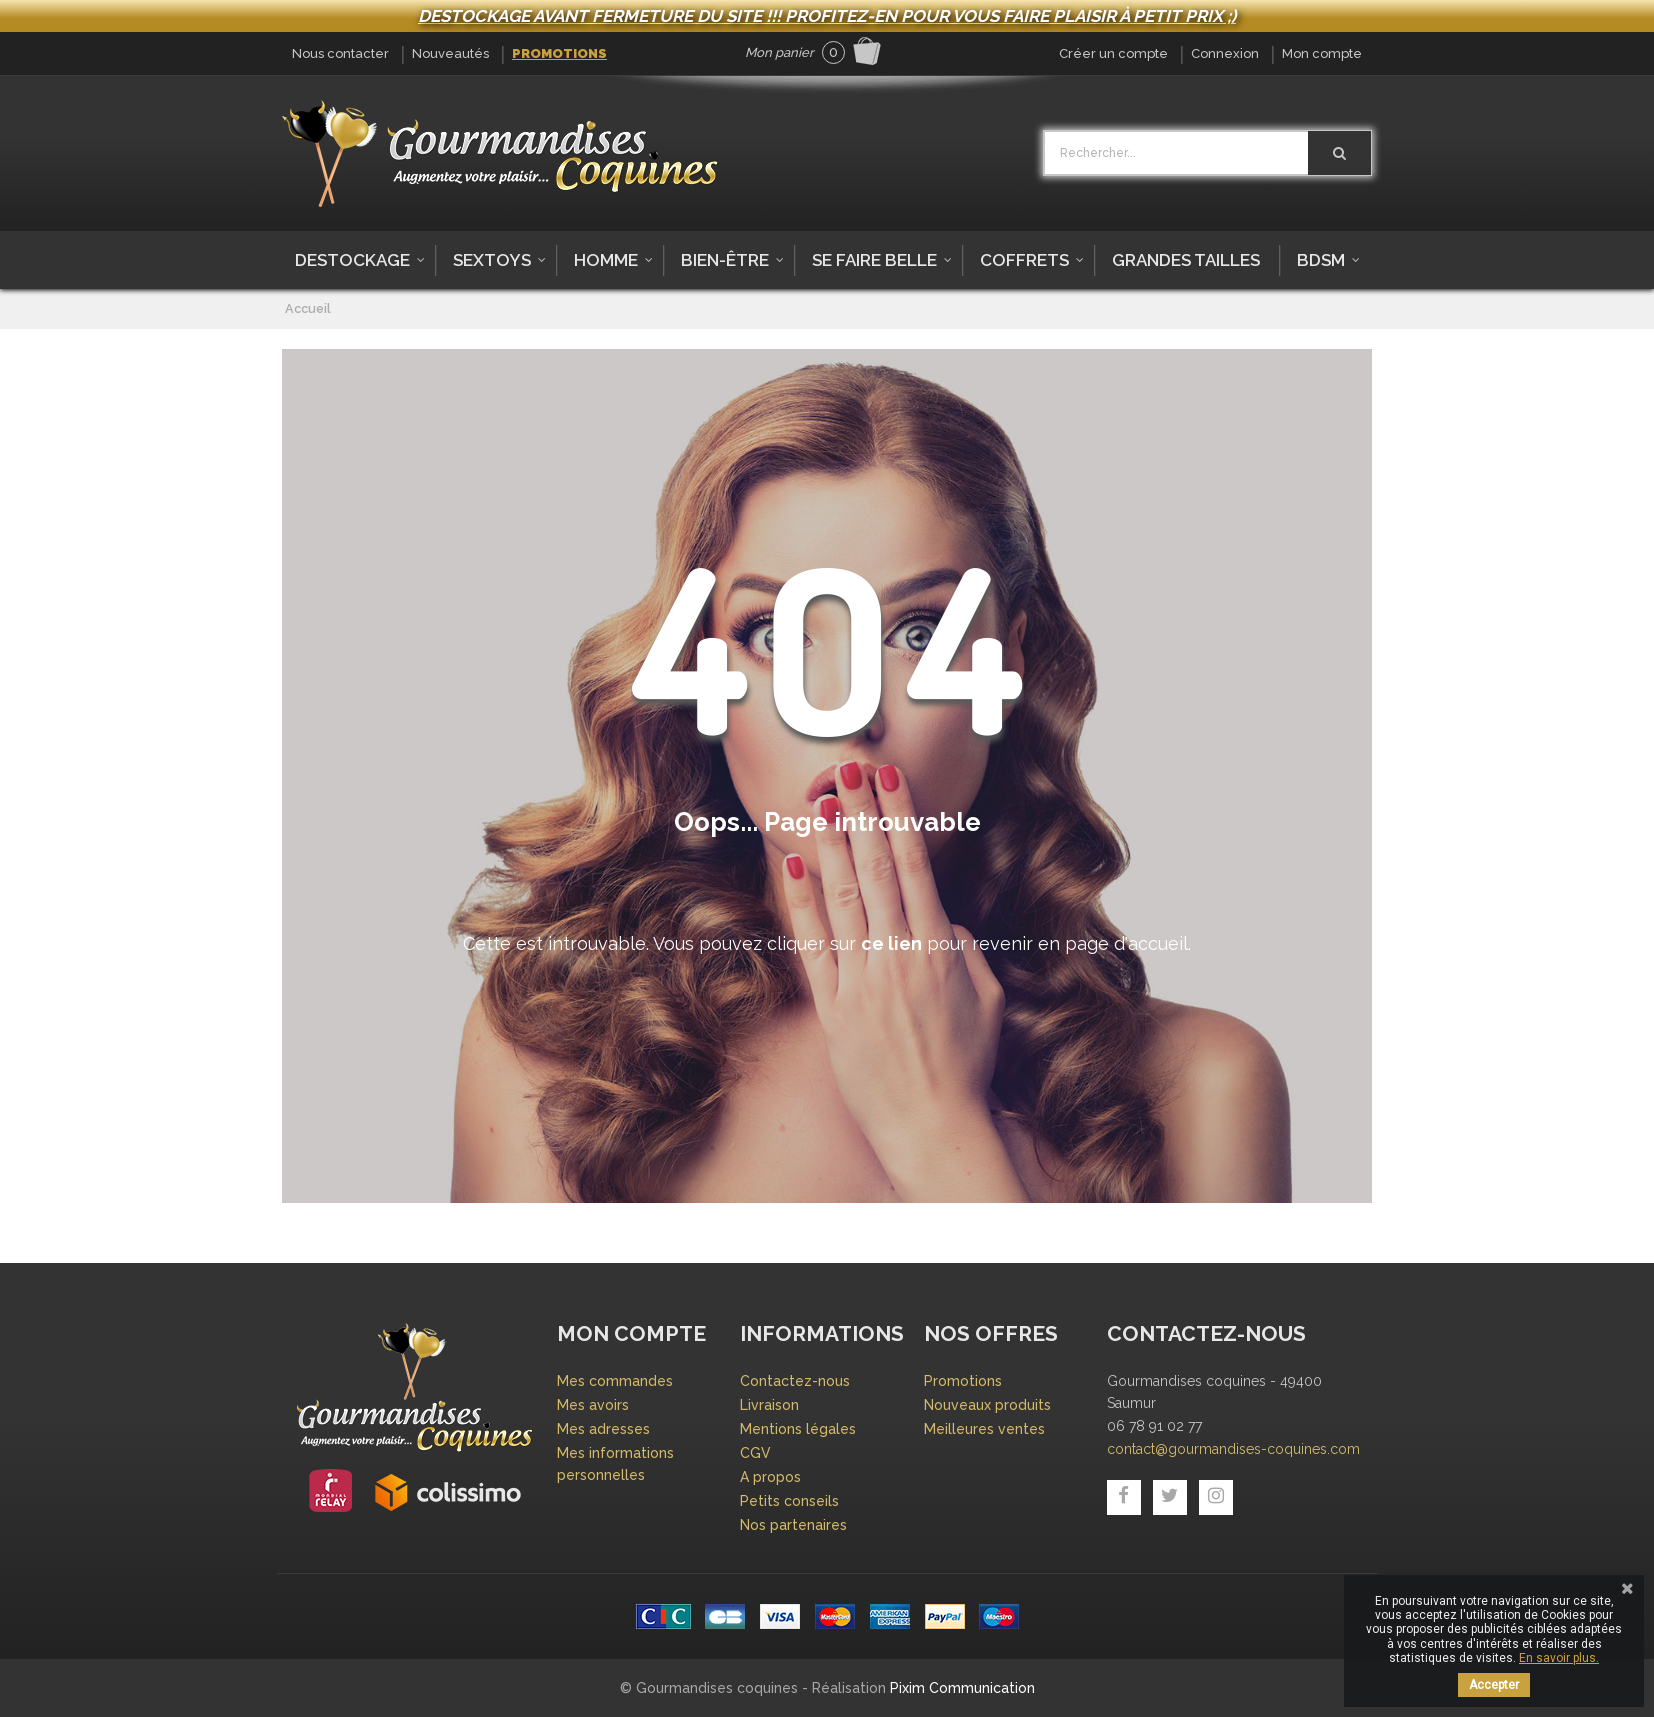  Describe the element at coordinates (962, 1688) in the screenshot. I see `Pixim Communication` at that location.